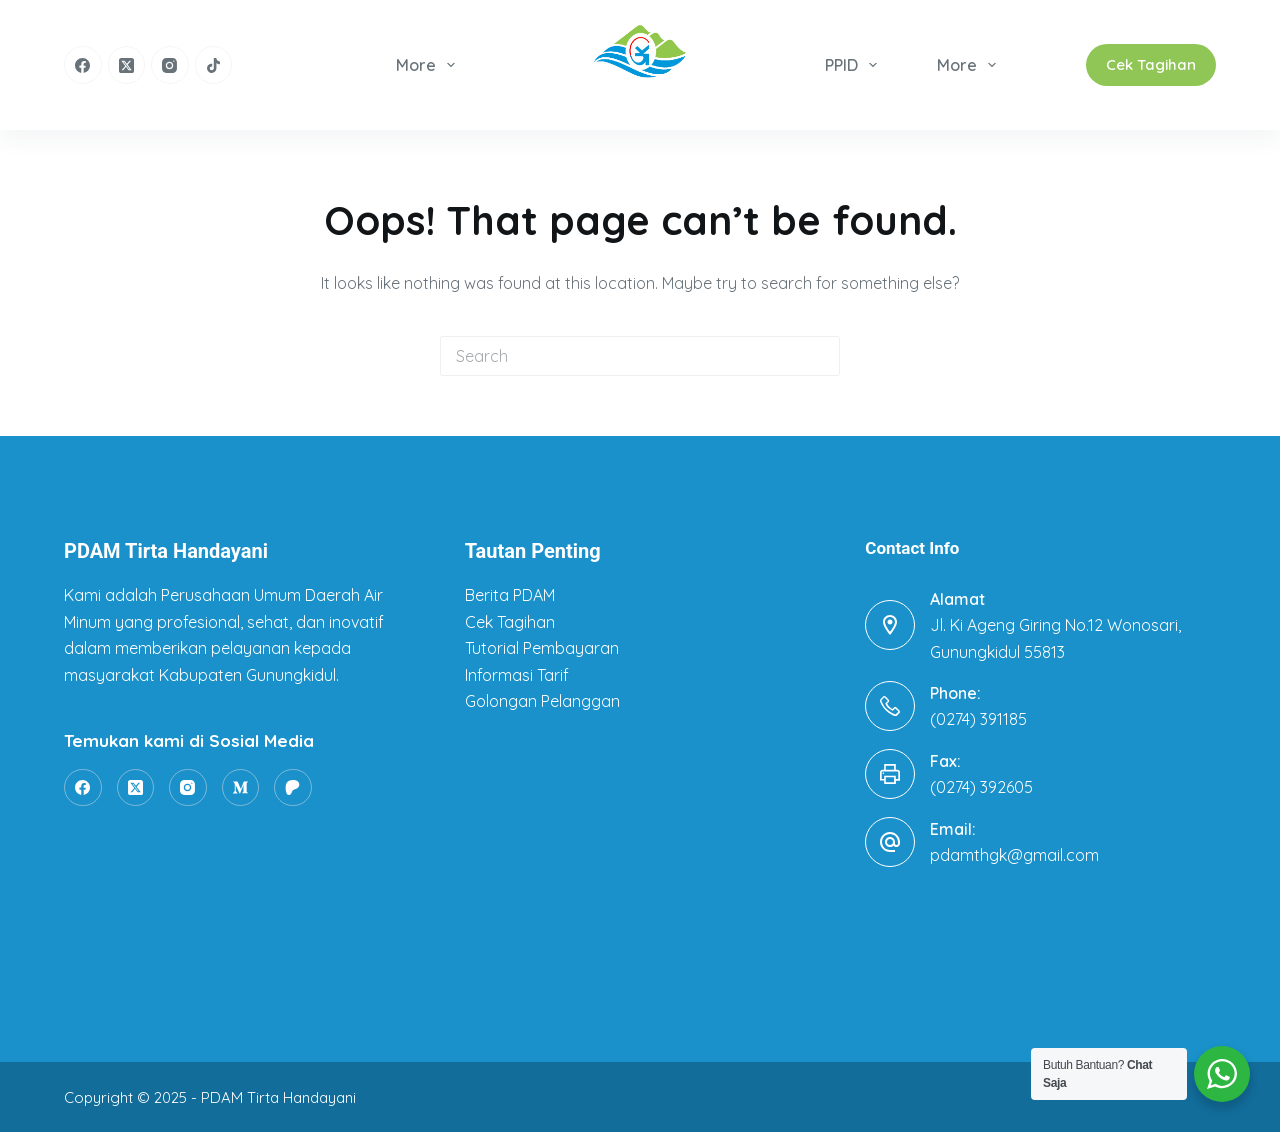  Describe the element at coordinates (510, 595) in the screenshot. I see `Berita PDAM` at that location.